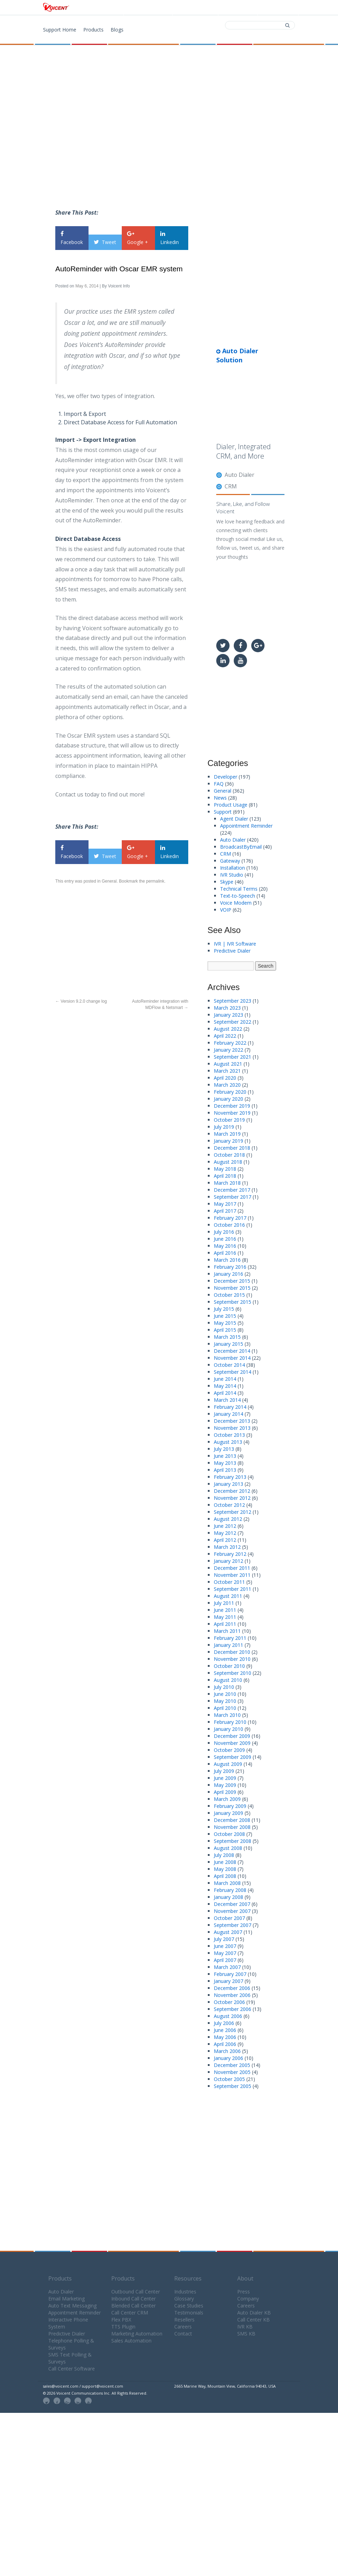 The width and height of the screenshot is (338, 2576). What do you see at coordinates (241, 846) in the screenshot?
I see `BroadcastByEmail` at bounding box center [241, 846].